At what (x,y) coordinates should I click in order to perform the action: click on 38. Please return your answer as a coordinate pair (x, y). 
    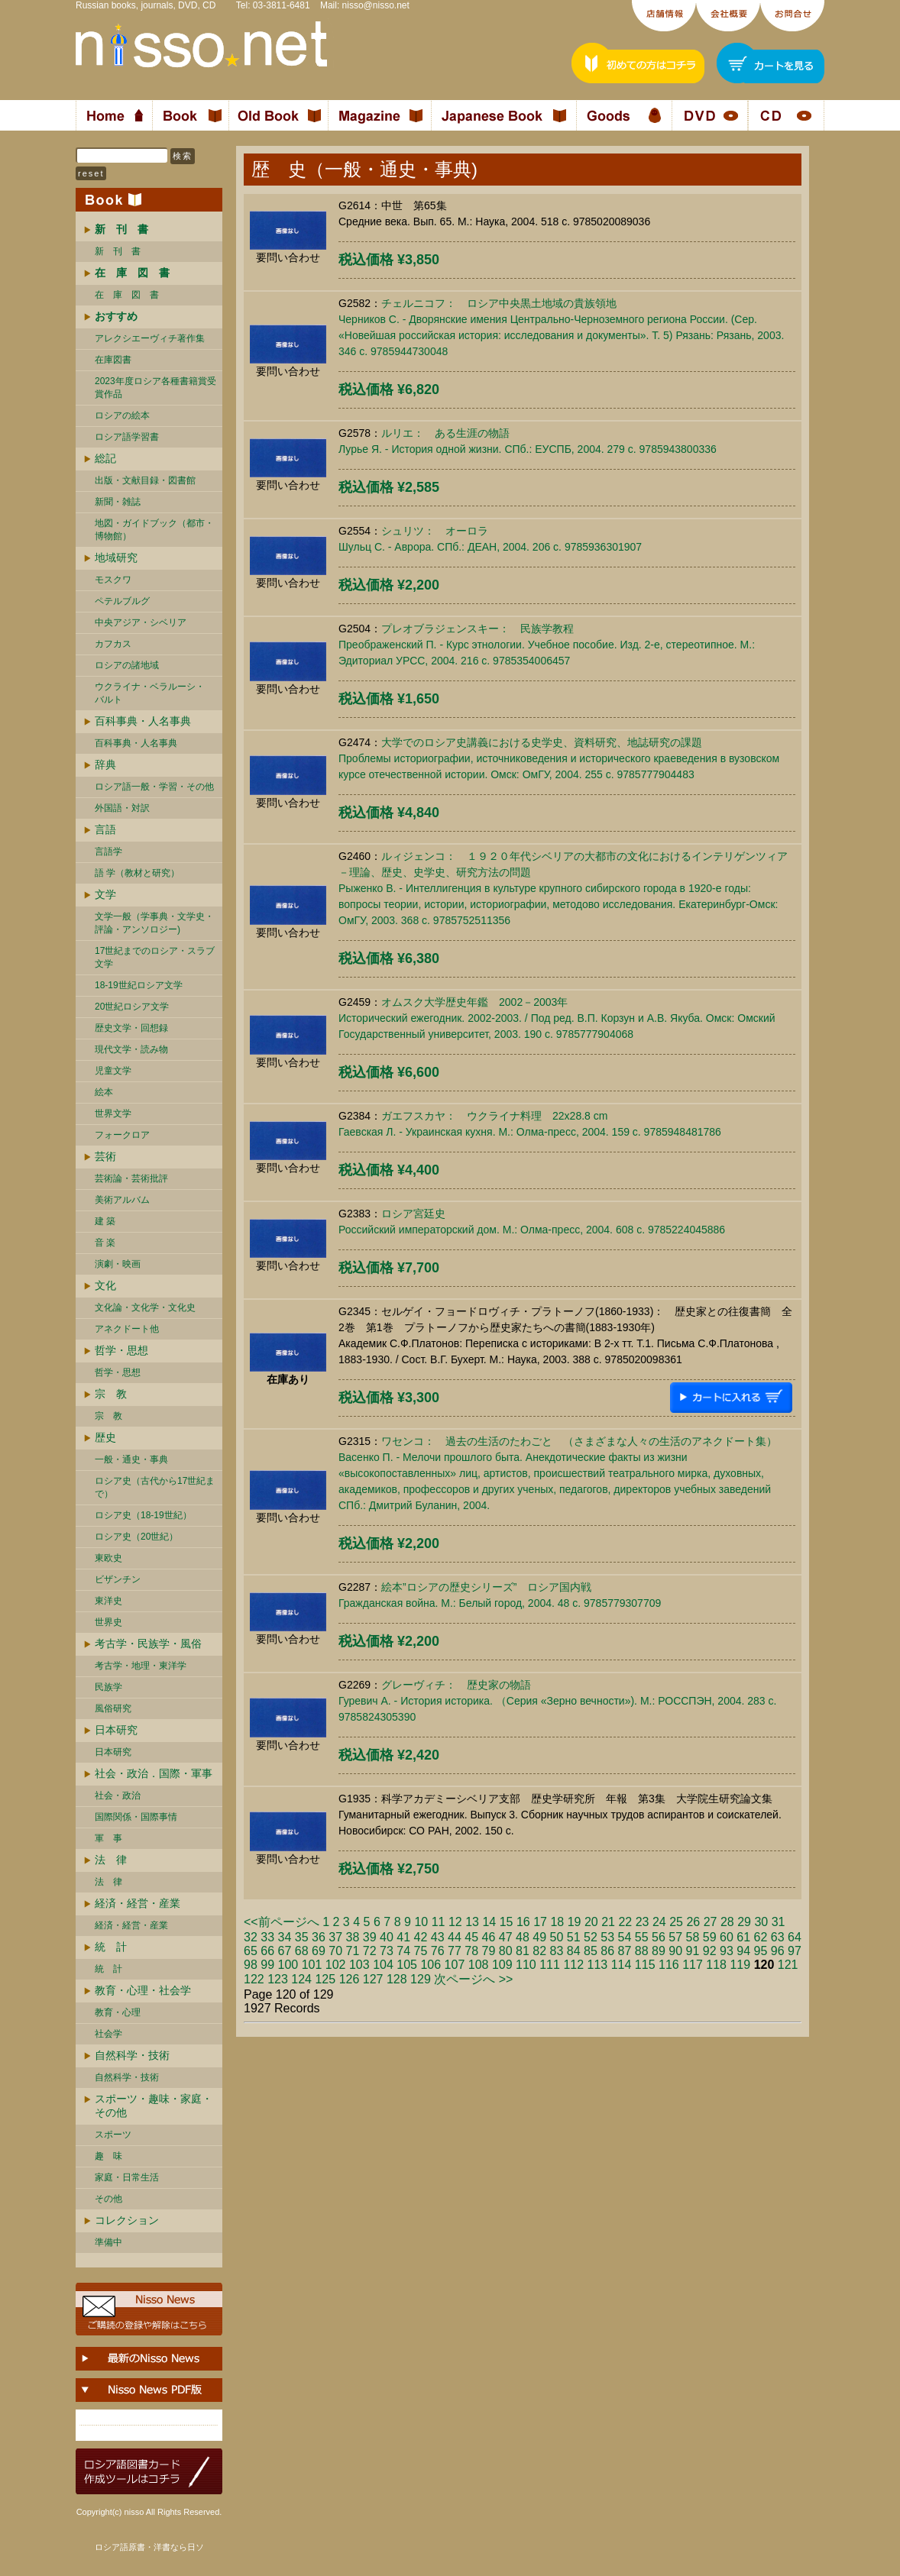
    Looking at the image, I should click on (353, 1937).